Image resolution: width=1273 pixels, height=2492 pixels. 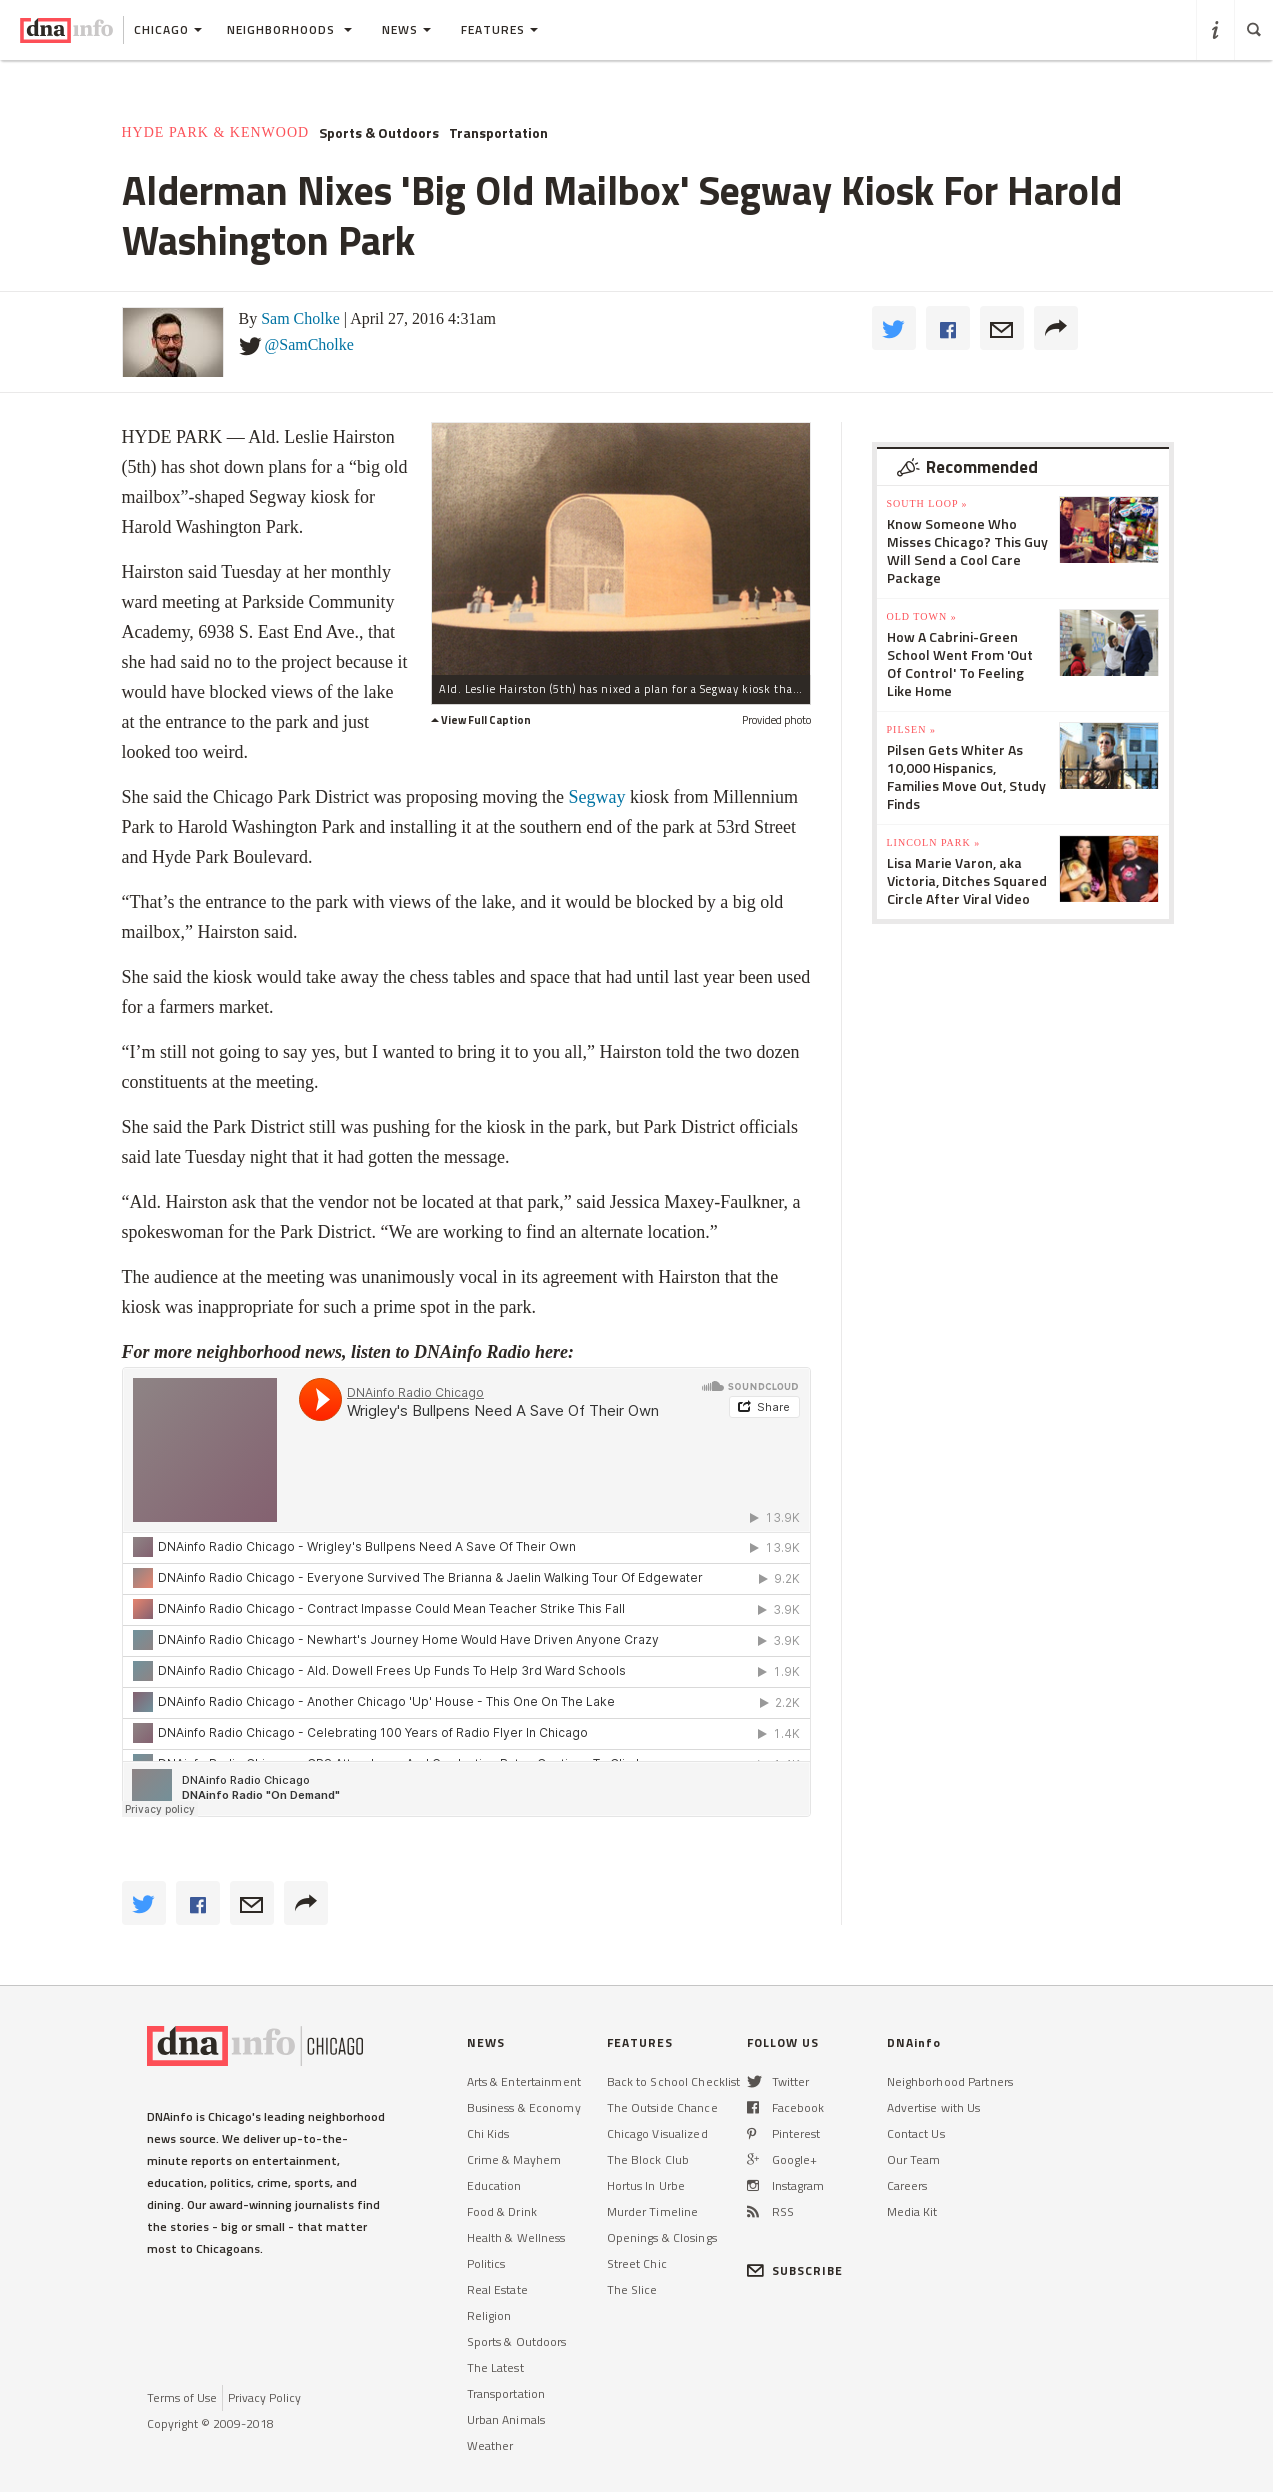 I want to click on Murder Timeline, so click(x=653, y=2211).